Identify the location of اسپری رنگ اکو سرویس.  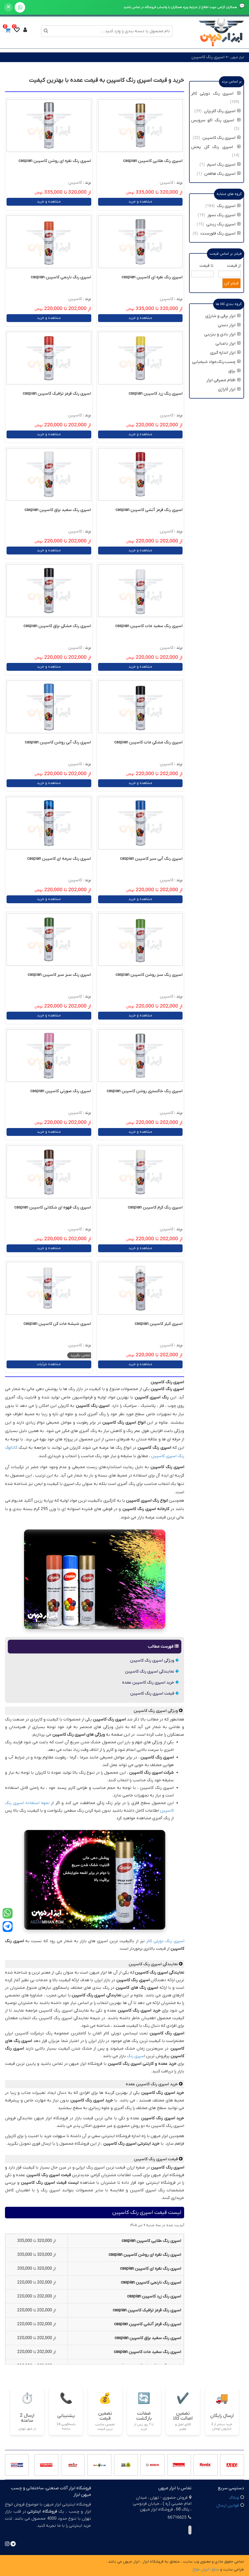
(216, 120).